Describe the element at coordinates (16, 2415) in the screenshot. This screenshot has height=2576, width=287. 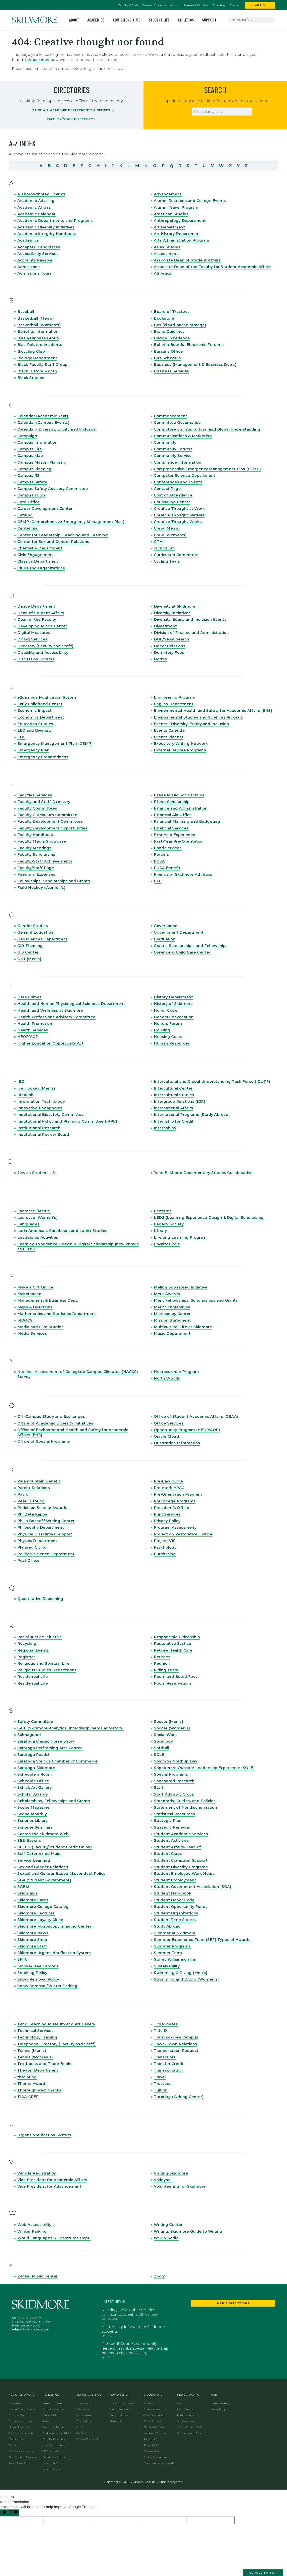
I see `Skidmore 360` at that location.